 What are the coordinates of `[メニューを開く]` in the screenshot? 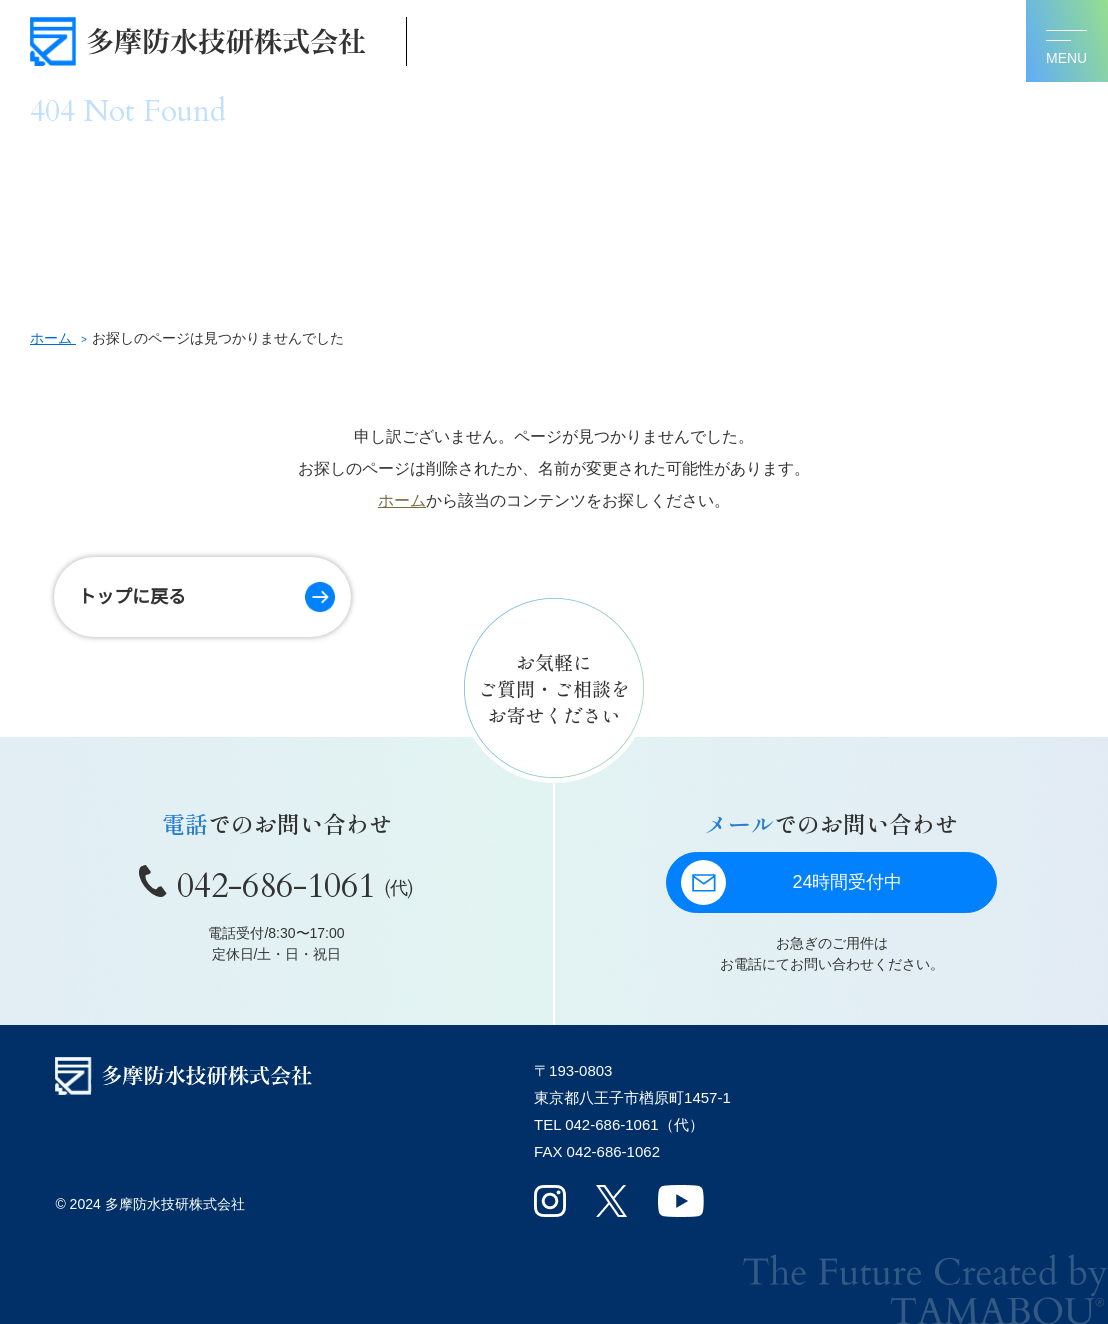 It's located at (1067, 41).